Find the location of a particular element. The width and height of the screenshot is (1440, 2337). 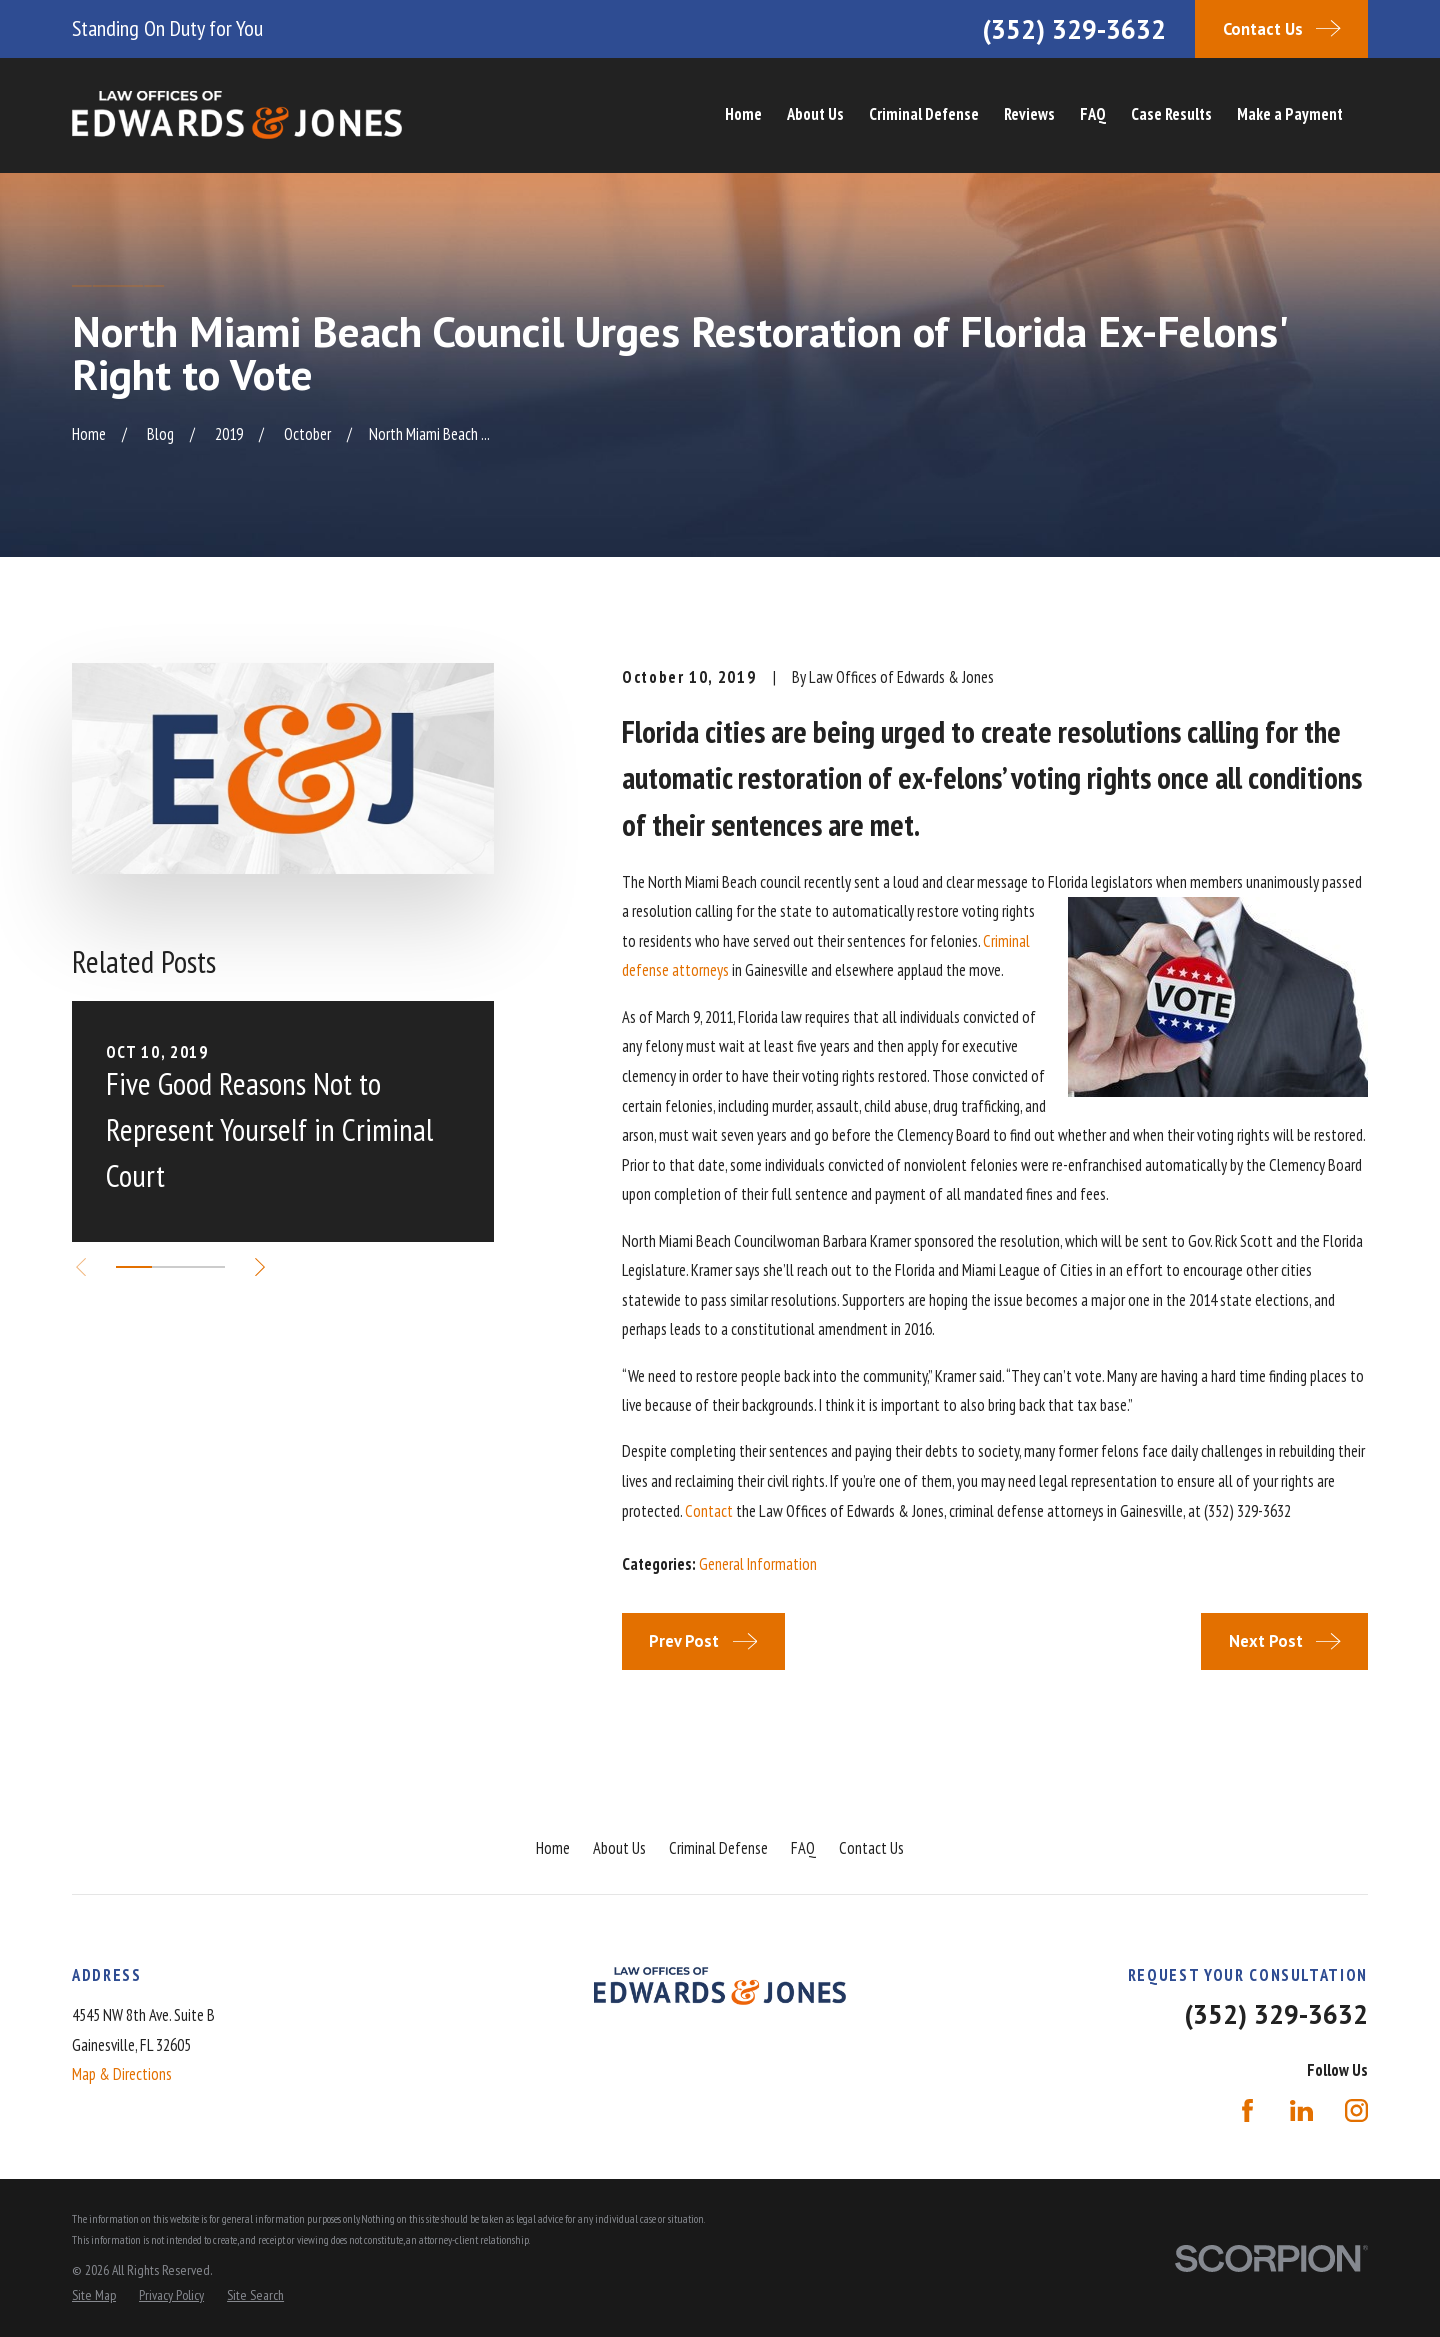

FAQ is located at coordinates (803, 1848).